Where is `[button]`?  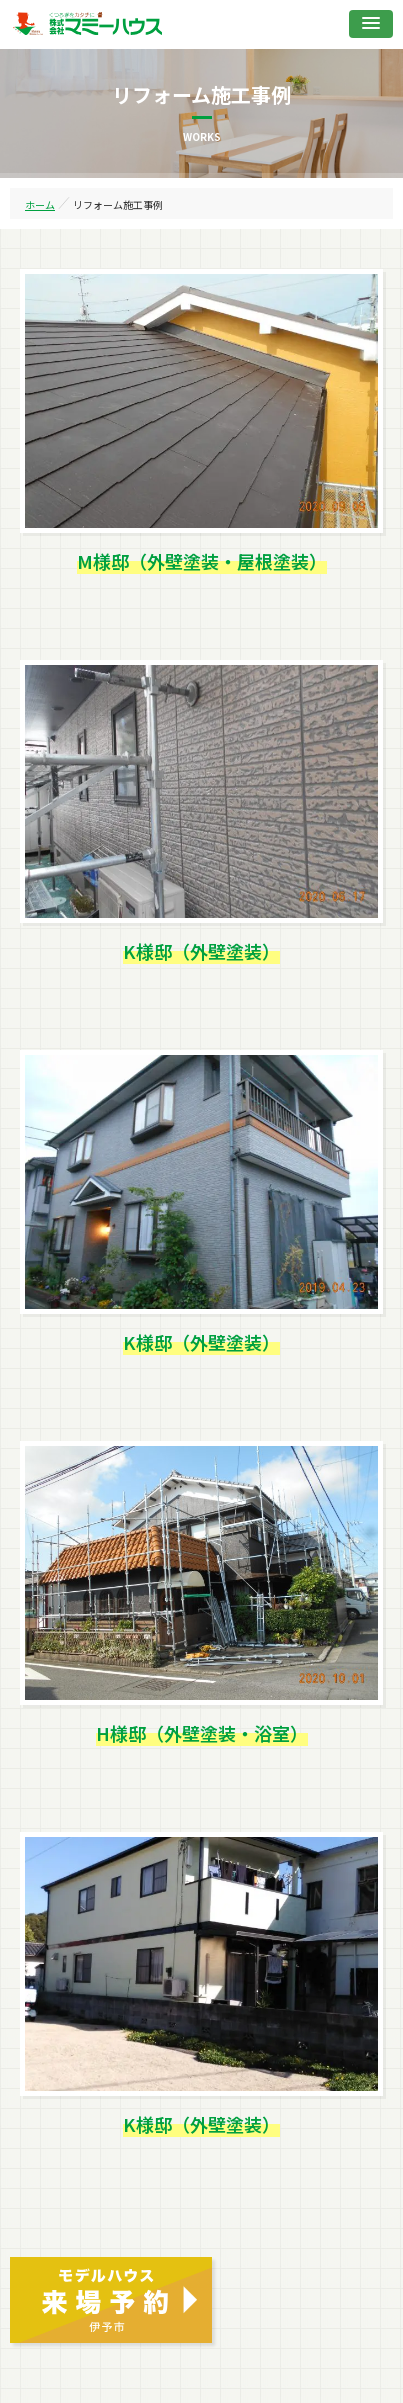 [button] is located at coordinates (371, 24).